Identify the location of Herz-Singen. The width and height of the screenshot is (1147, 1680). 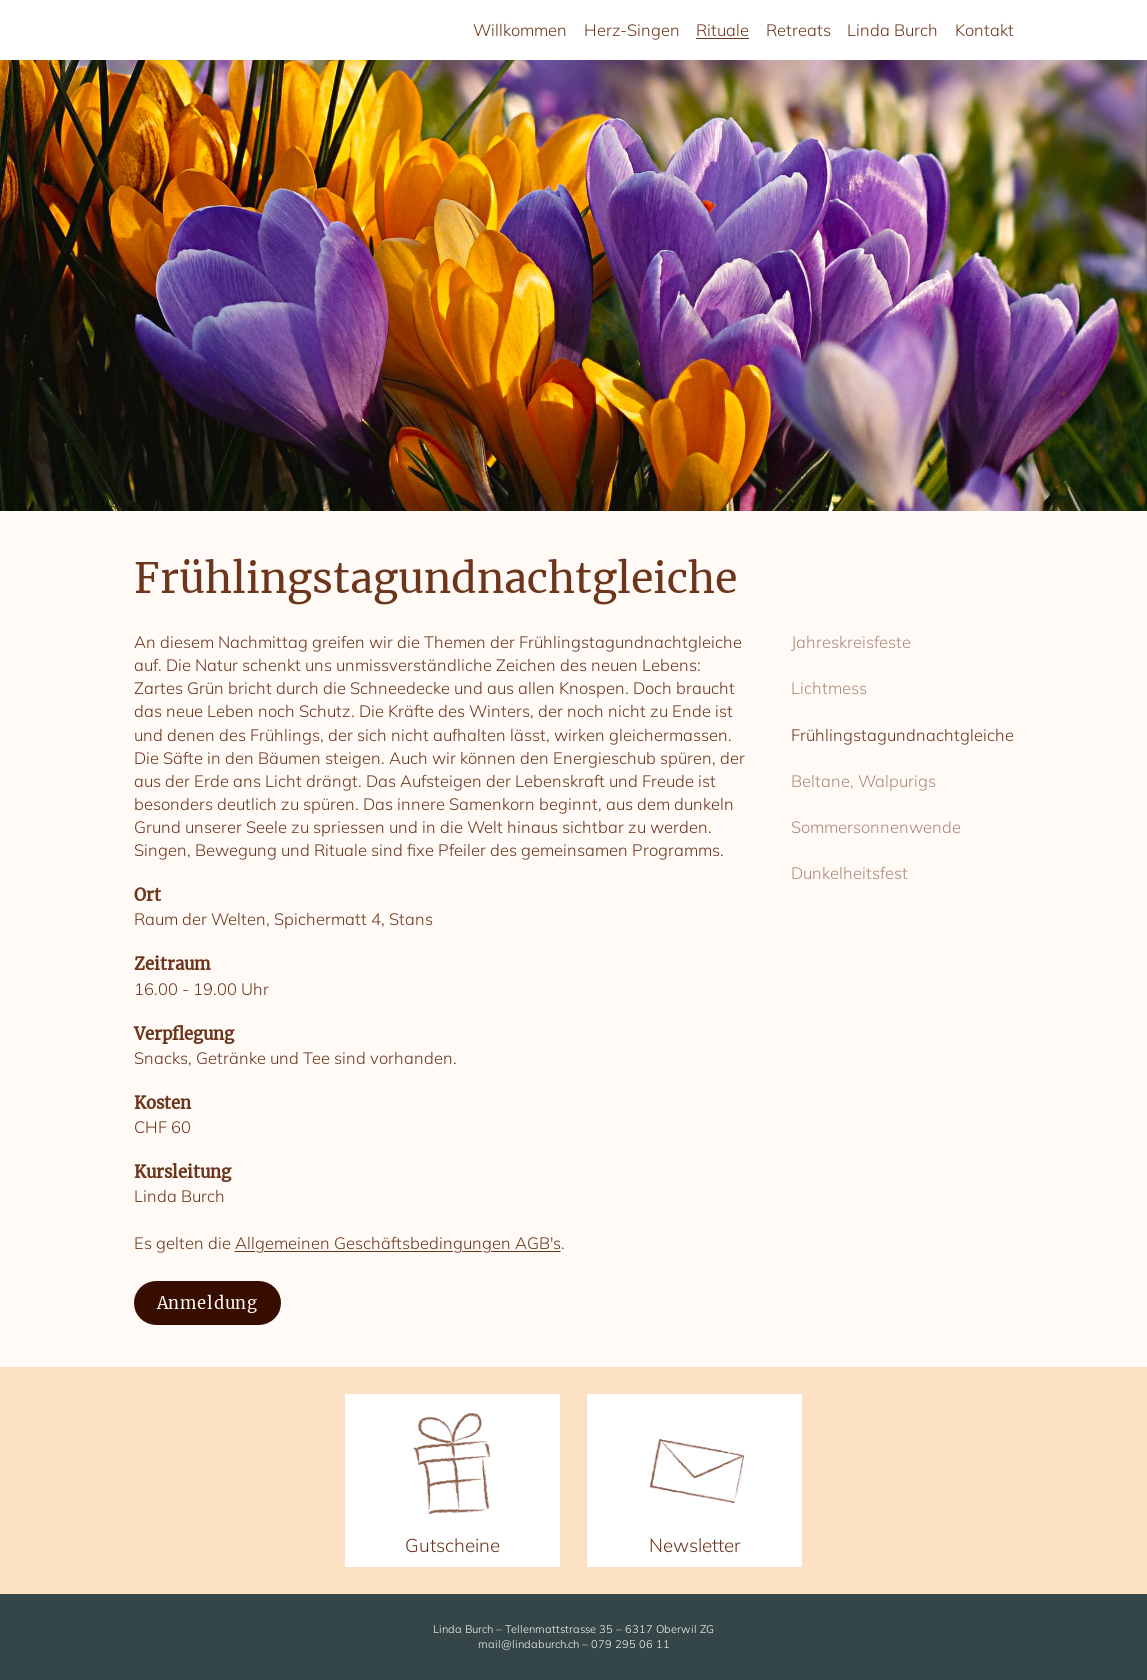
(632, 29).